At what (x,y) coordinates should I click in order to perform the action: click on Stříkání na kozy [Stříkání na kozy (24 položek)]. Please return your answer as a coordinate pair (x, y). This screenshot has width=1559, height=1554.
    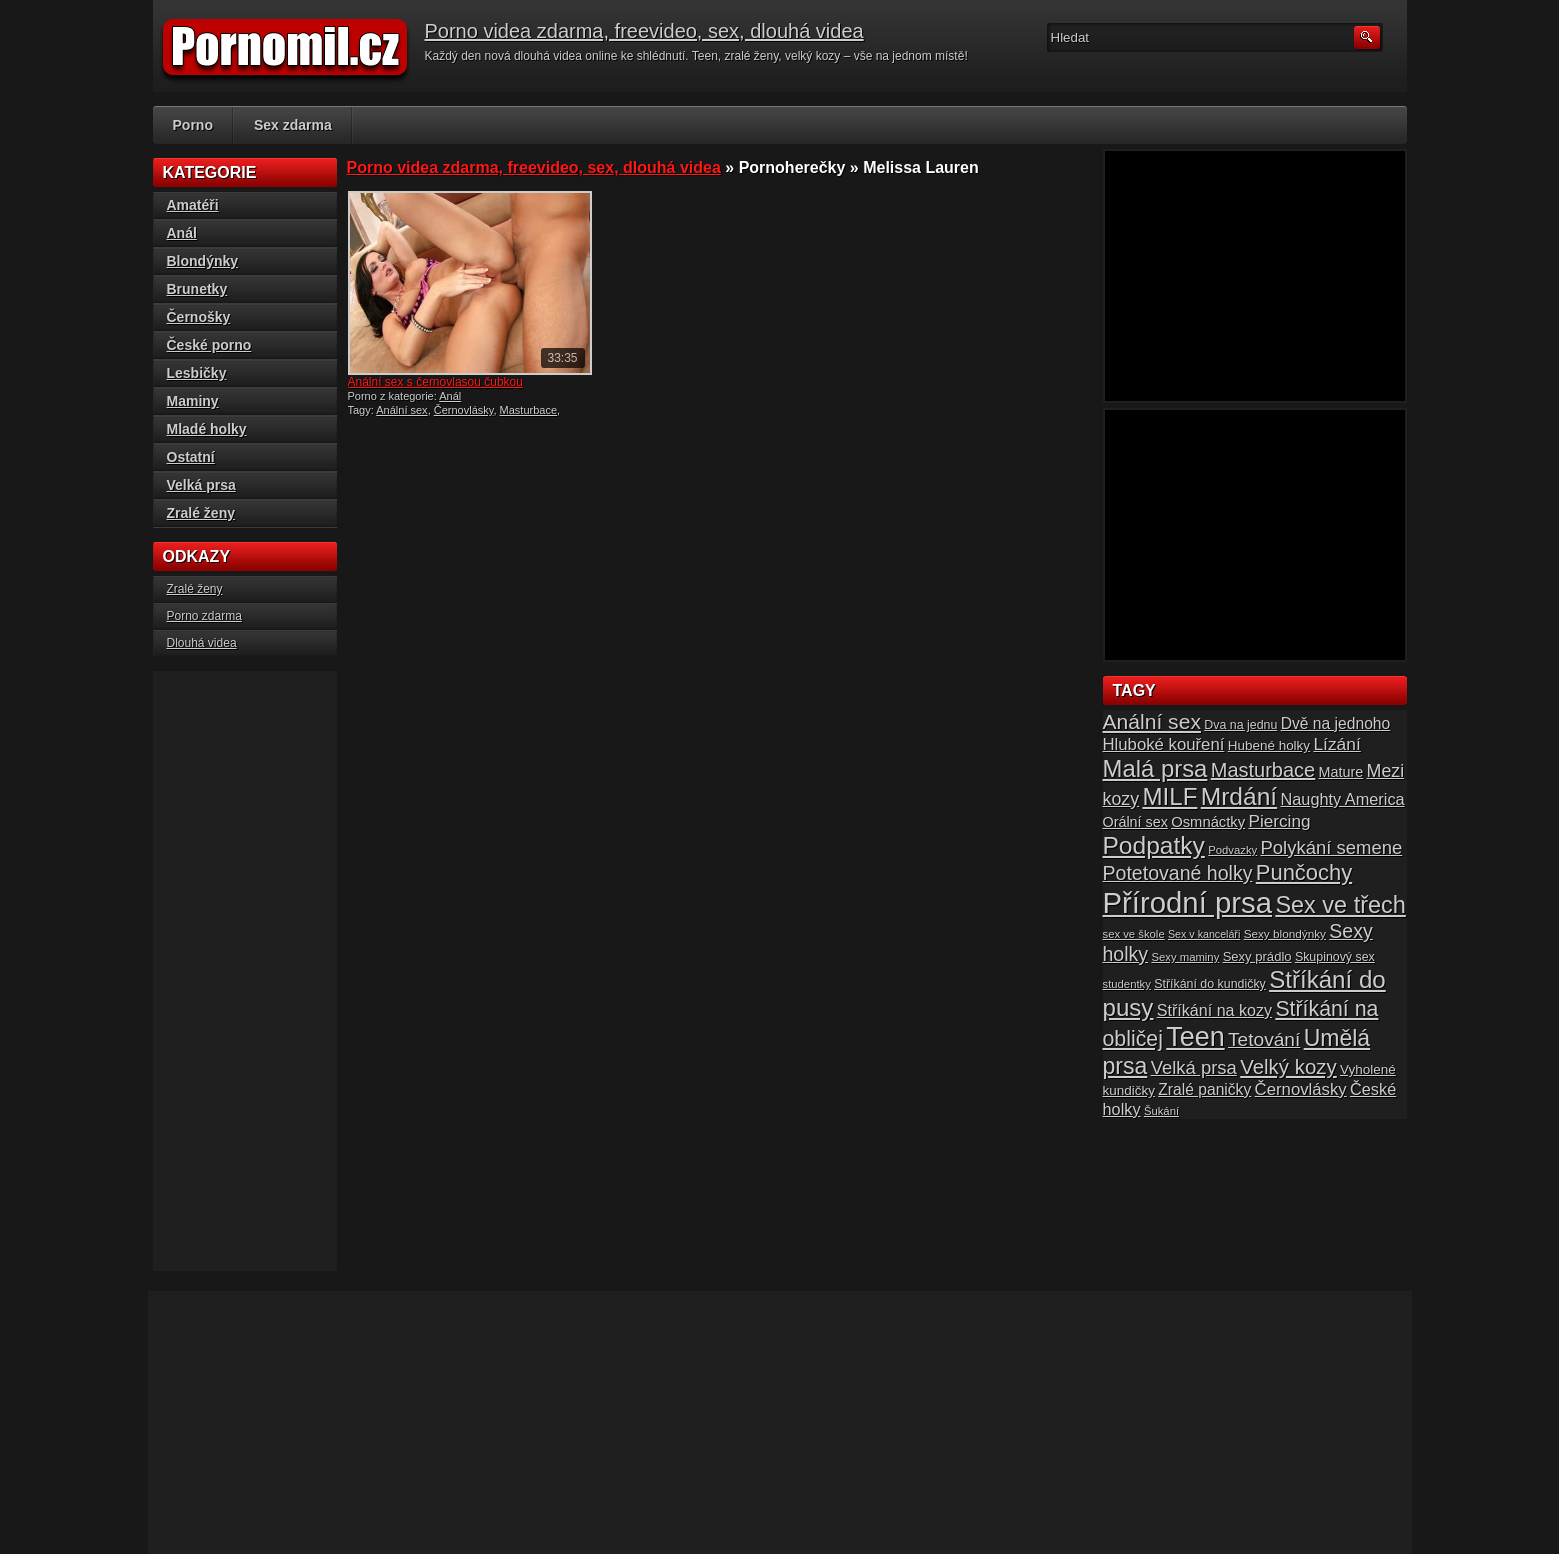
    Looking at the image, I should click on (1214, 1010).